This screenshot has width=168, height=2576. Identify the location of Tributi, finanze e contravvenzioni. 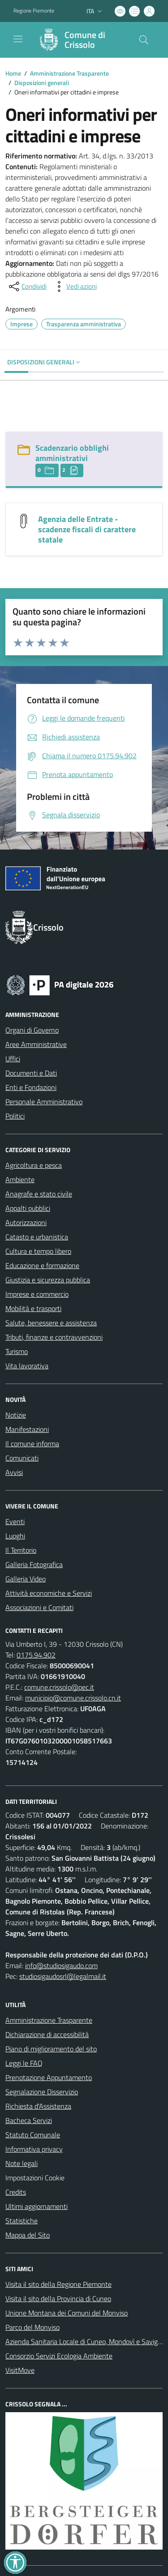
(54, 1337).